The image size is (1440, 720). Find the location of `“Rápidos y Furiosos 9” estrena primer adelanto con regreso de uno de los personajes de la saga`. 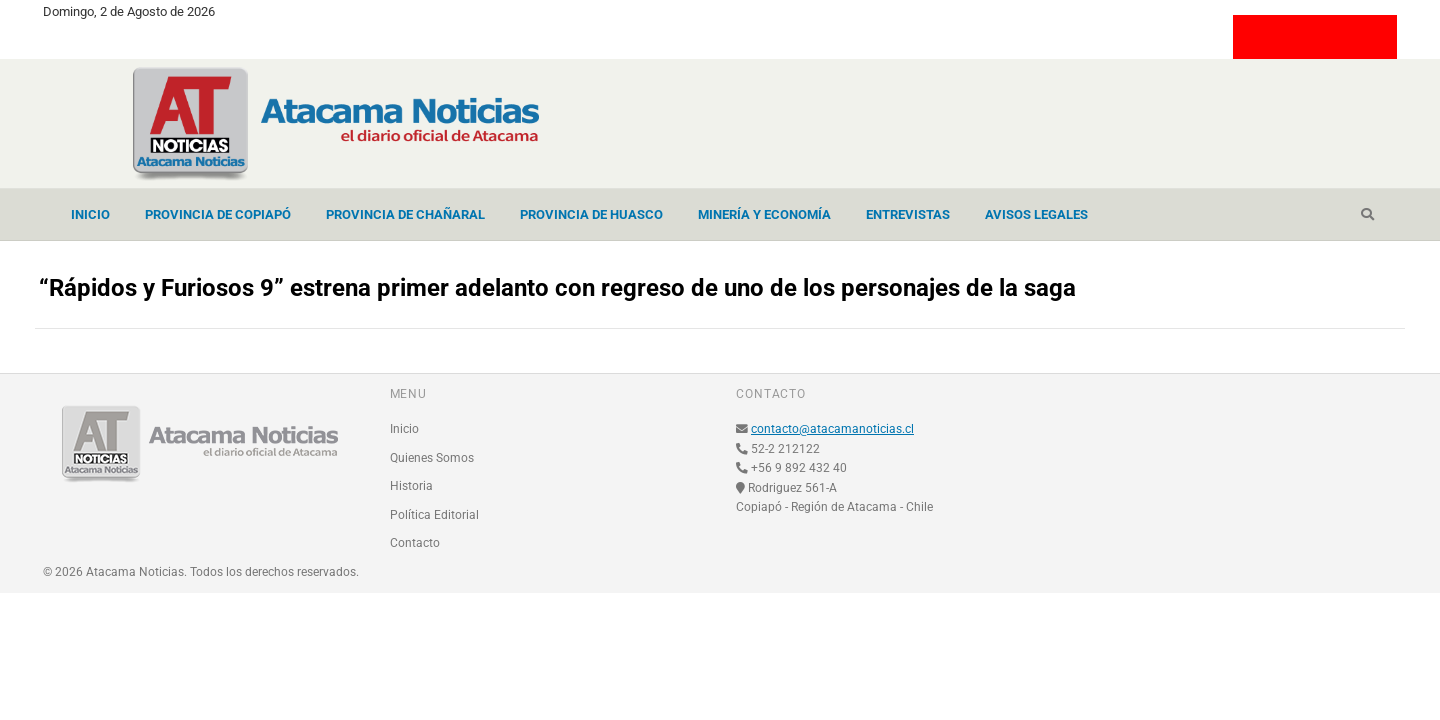

“Rápidos y Furiosos 9” estrena primer adelanto con regreso de uno de los personajes de la saga is located at coordinates (557, 288).